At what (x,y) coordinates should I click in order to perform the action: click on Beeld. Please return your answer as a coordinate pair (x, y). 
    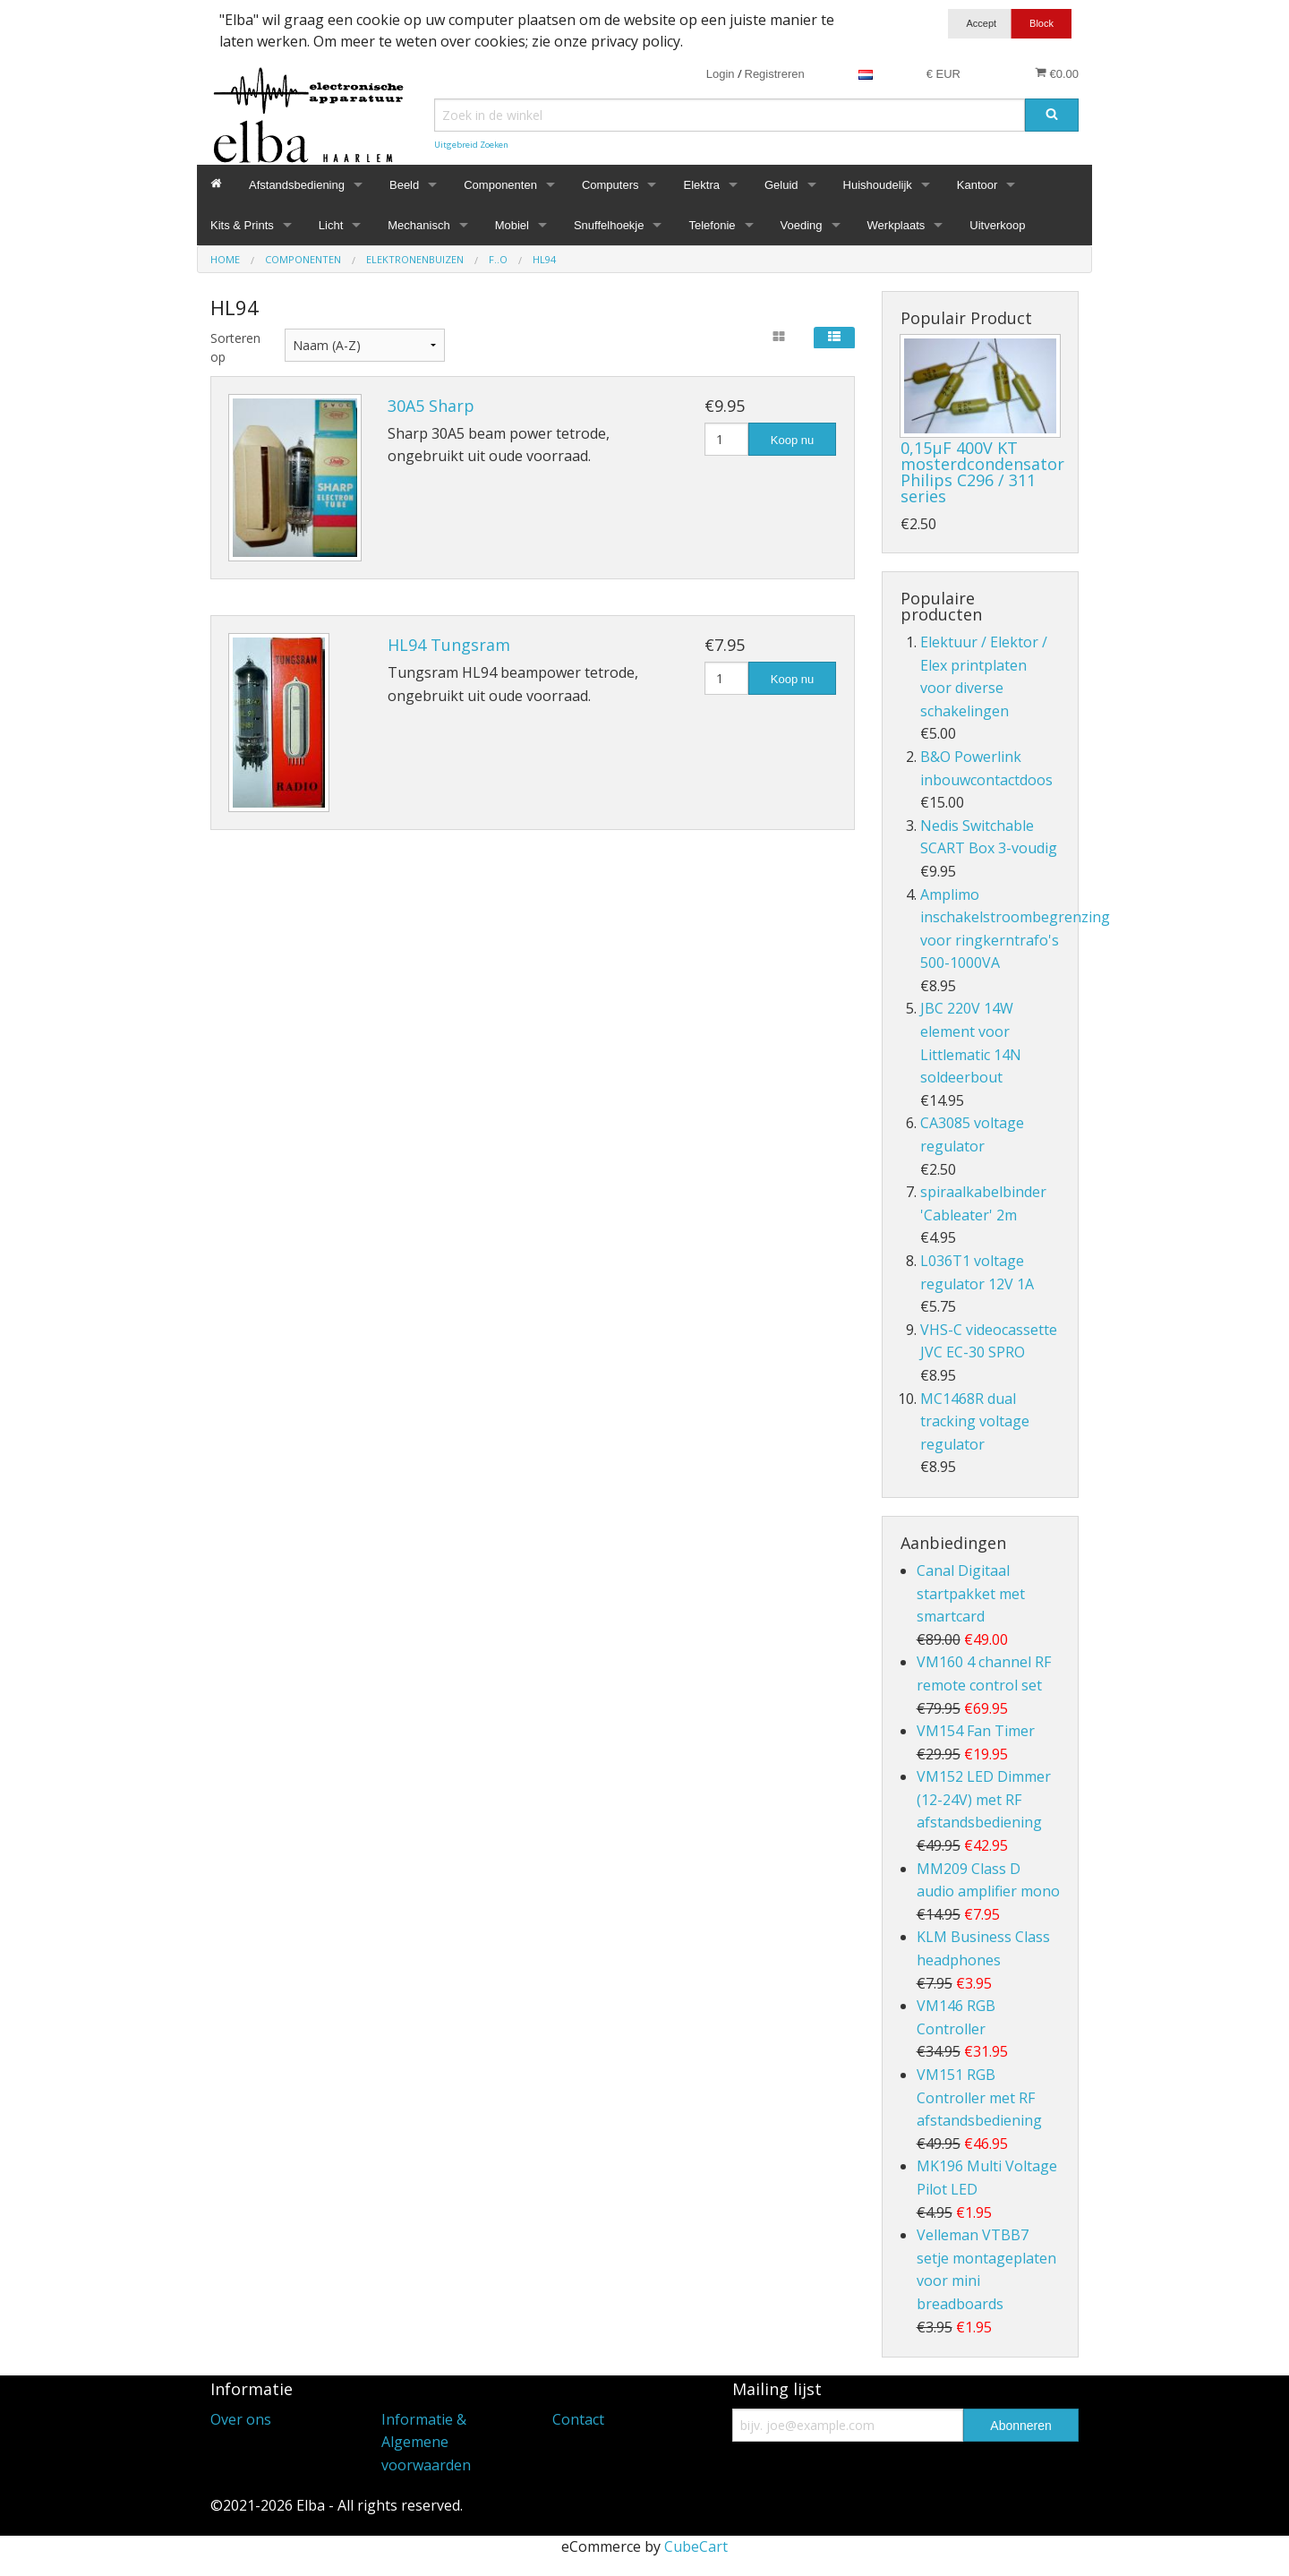
    Looking at the image, I should click on (404, 185).